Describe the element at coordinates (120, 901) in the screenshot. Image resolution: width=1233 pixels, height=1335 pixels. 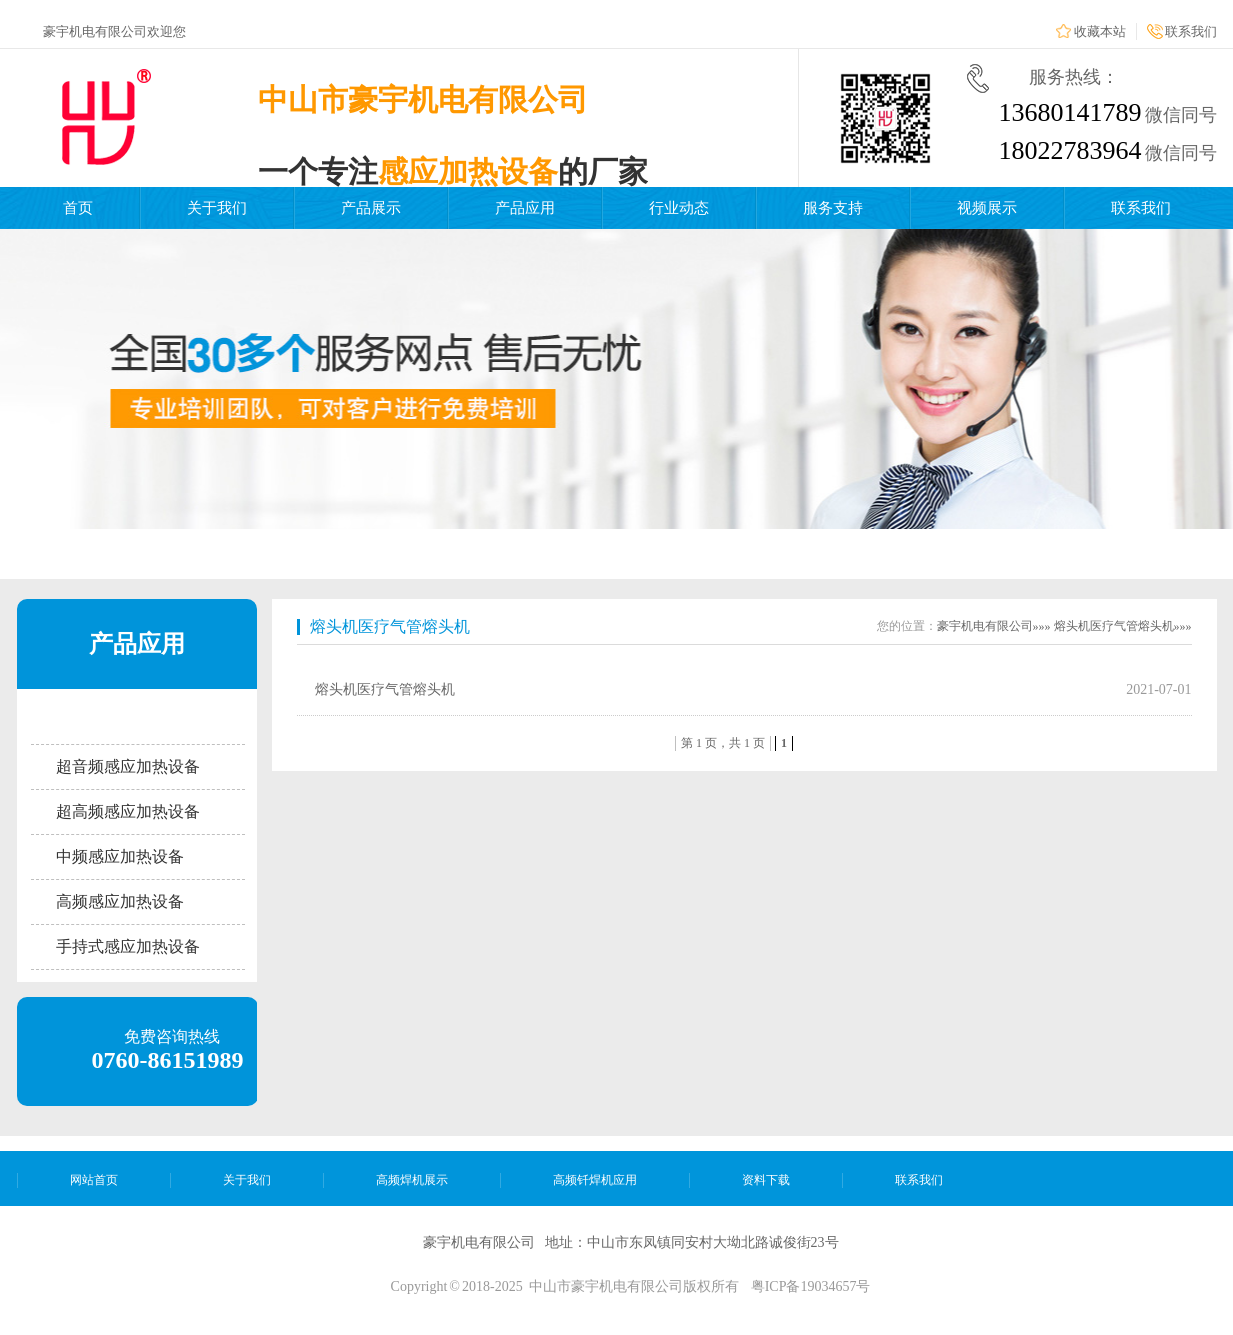
I see `高频感应加热设备` at that location.